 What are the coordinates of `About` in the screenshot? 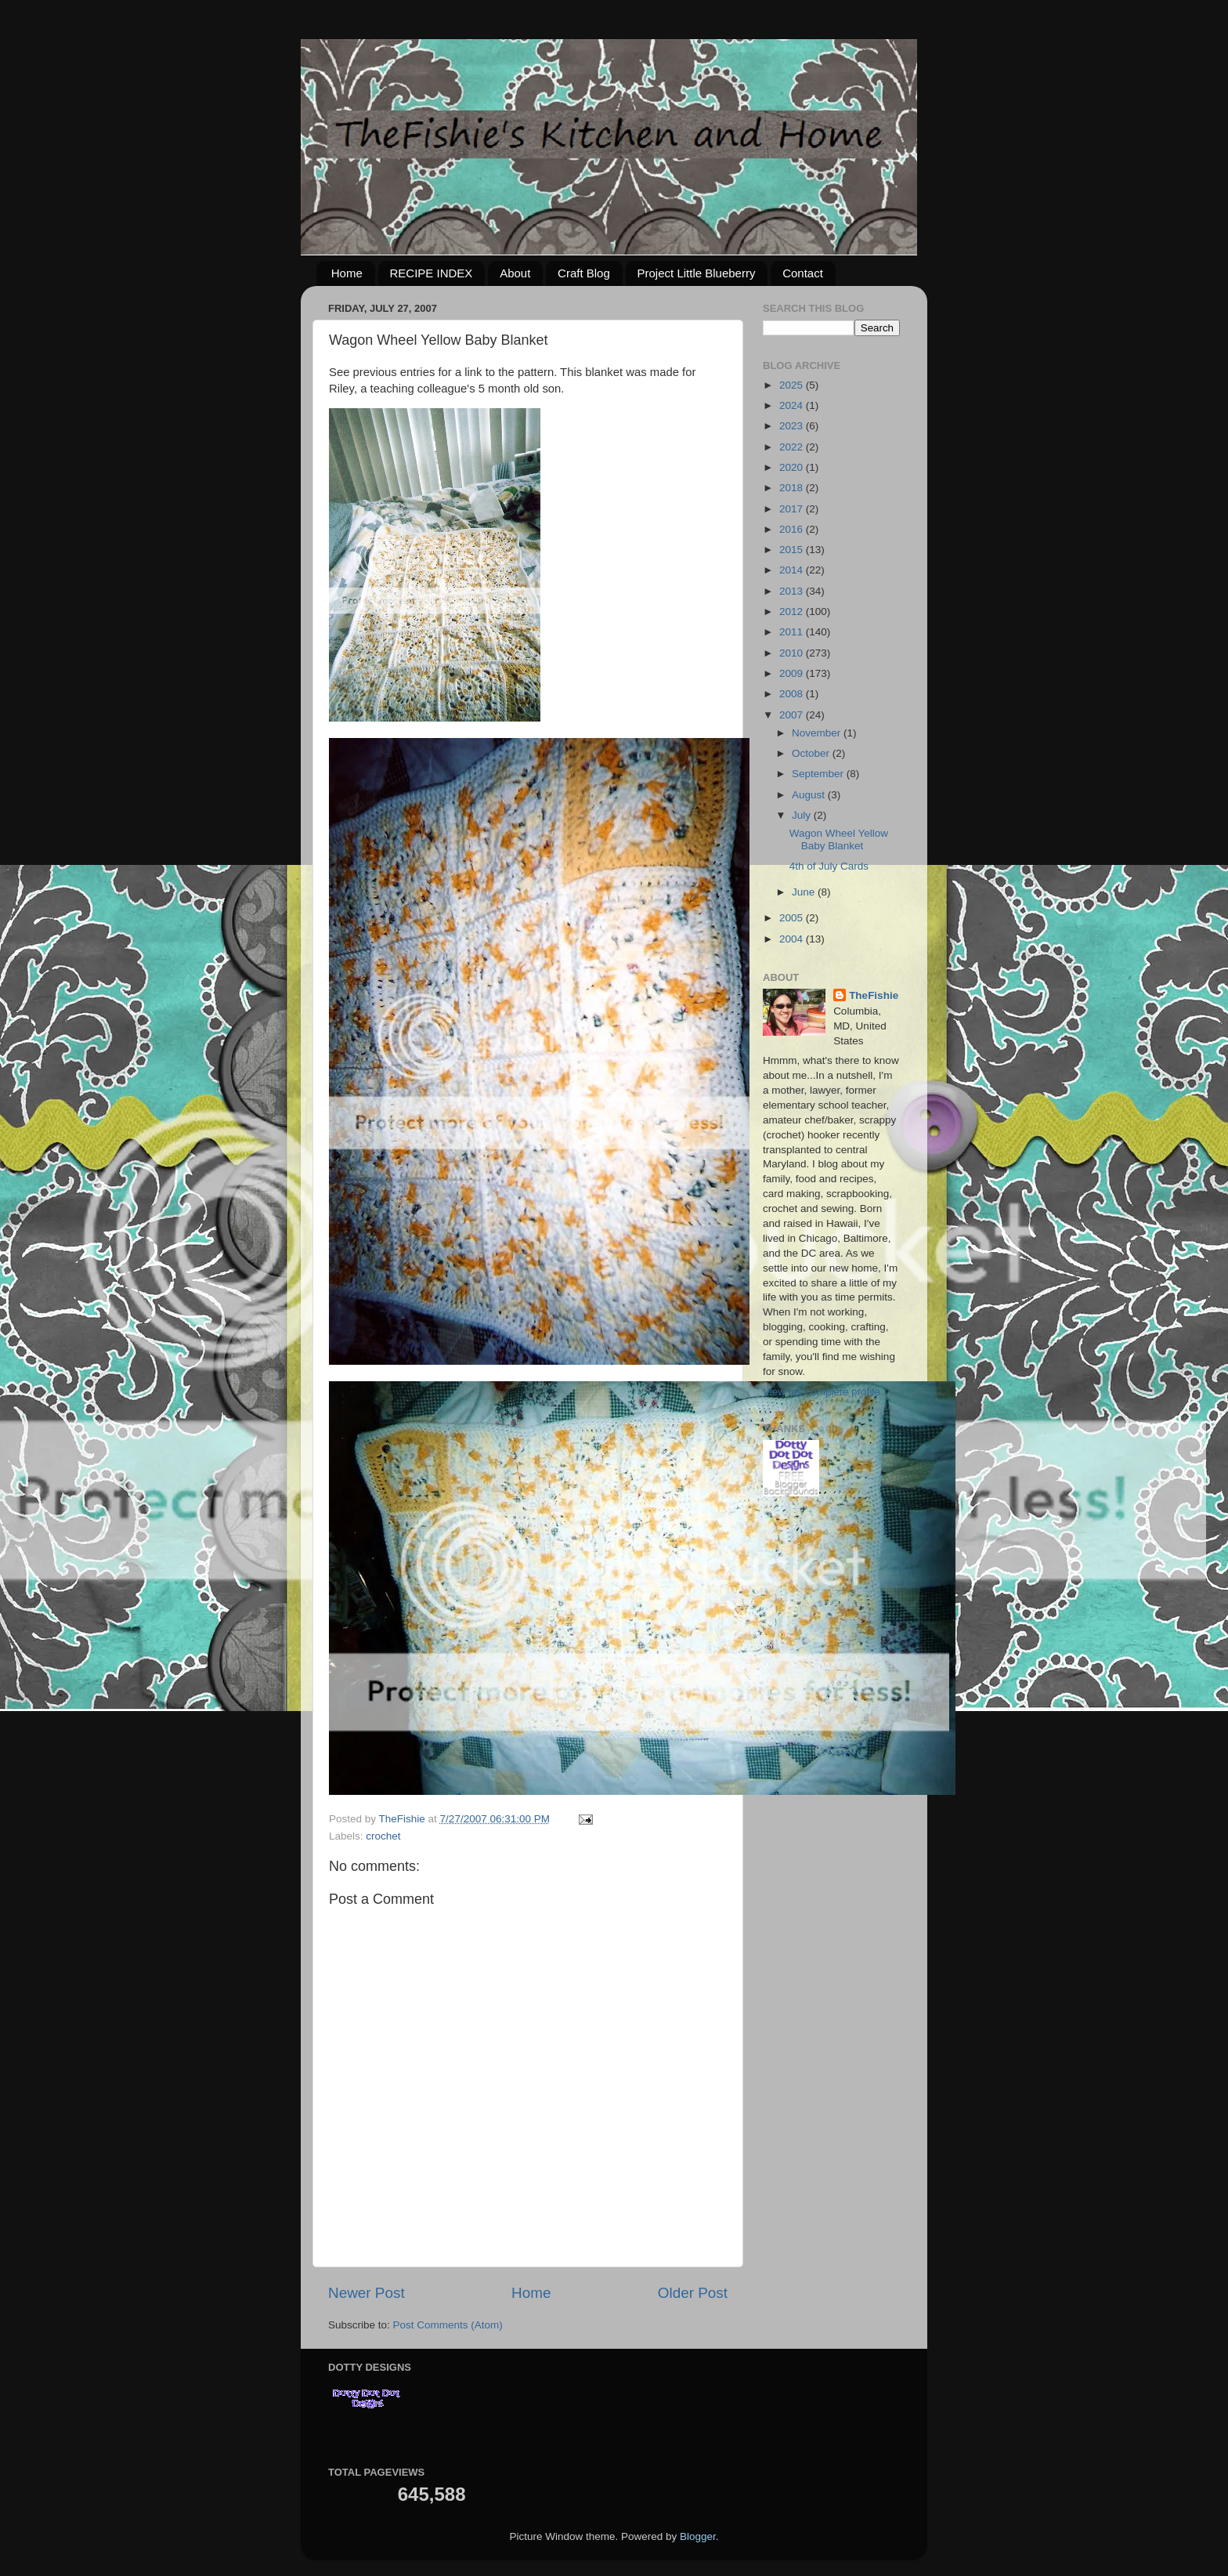 It's located at (515, 273).